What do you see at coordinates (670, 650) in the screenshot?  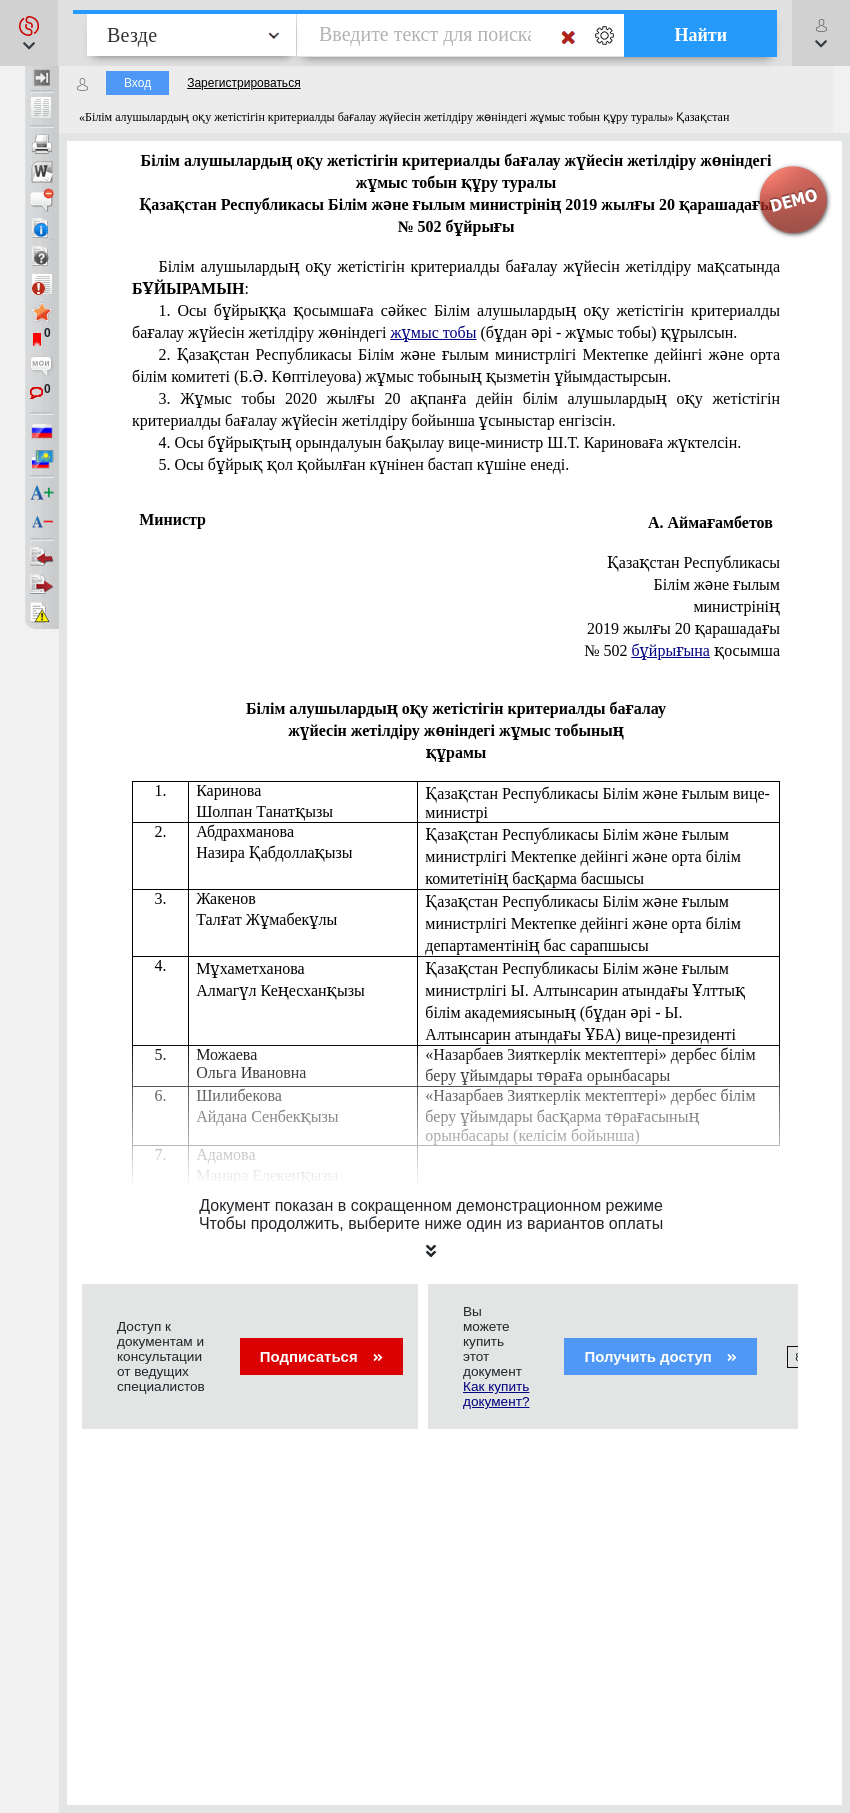 I see `бұйрығына` at bounding box center [670, 650].